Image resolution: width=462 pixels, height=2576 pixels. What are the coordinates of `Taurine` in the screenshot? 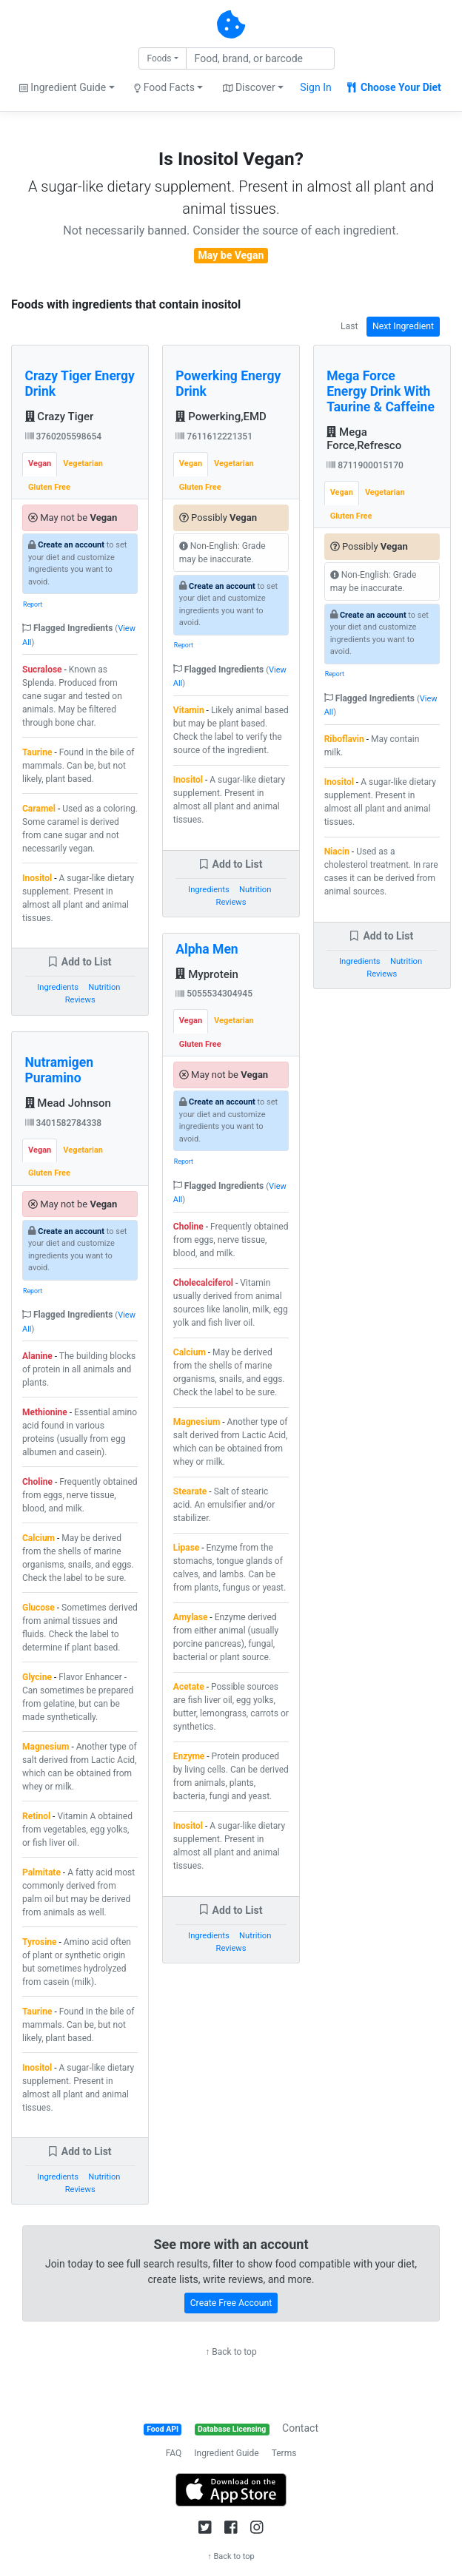 It's located at (37, 752).